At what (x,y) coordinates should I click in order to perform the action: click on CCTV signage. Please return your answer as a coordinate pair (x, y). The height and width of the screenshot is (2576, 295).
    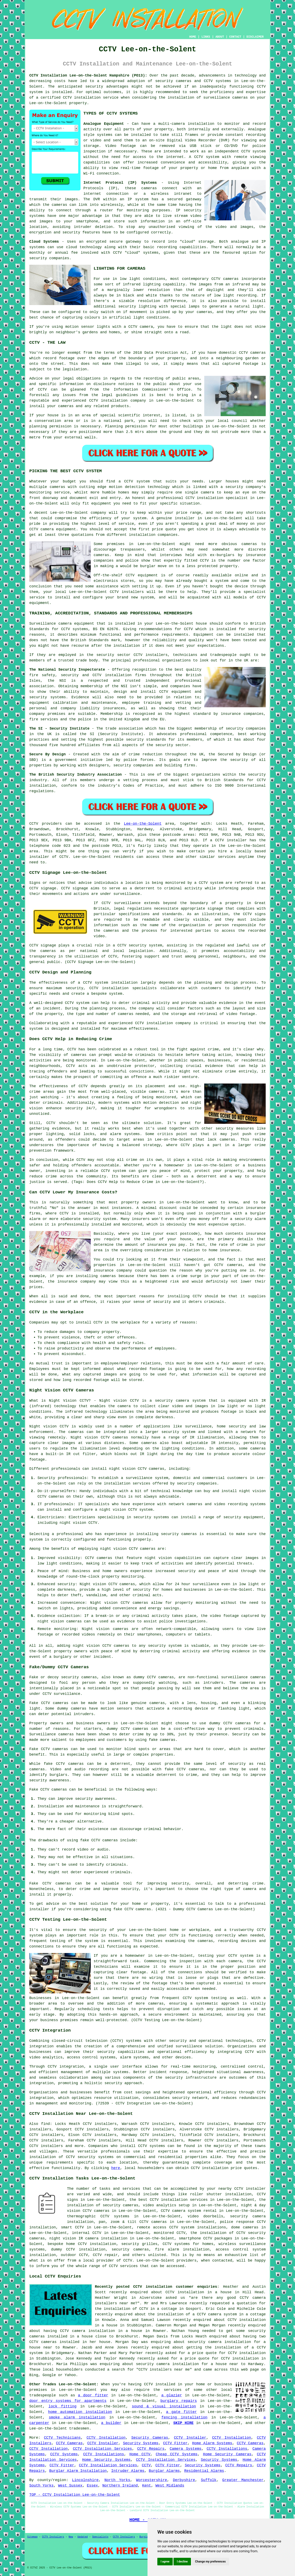
    Looking at the image, I should click on (42, 945).